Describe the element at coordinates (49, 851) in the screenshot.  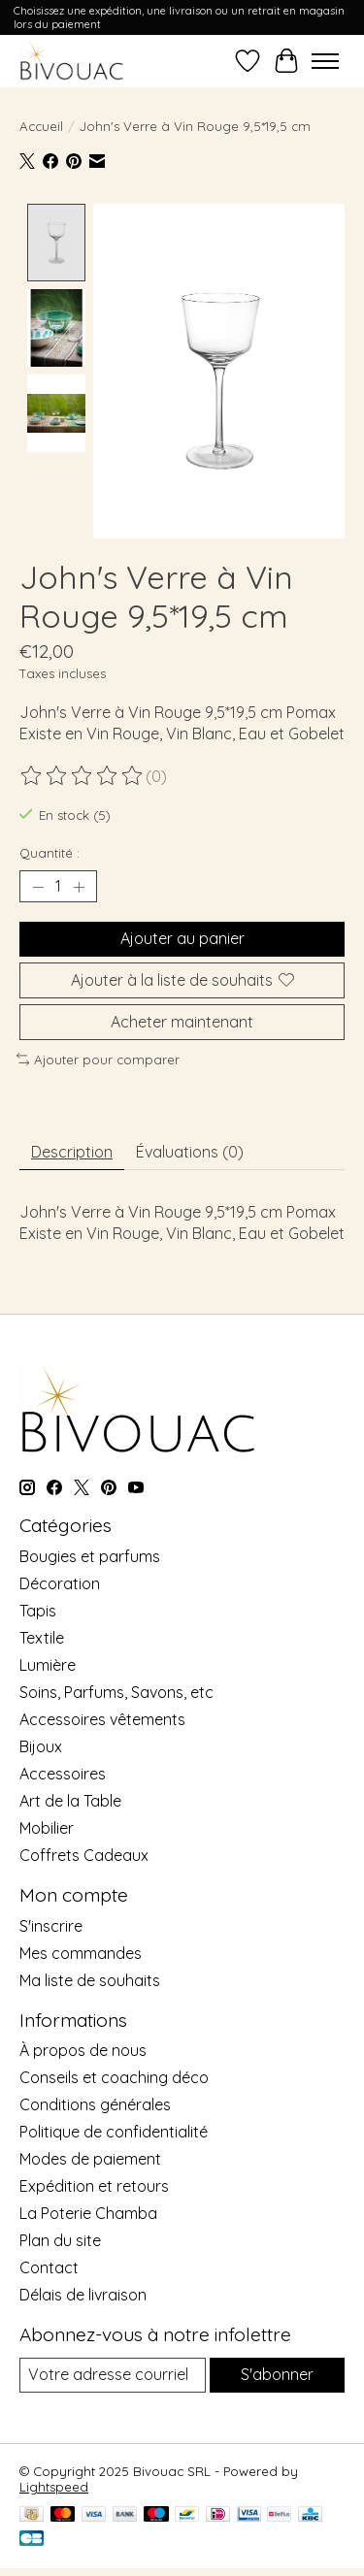
I see `Quantité :` at that location.